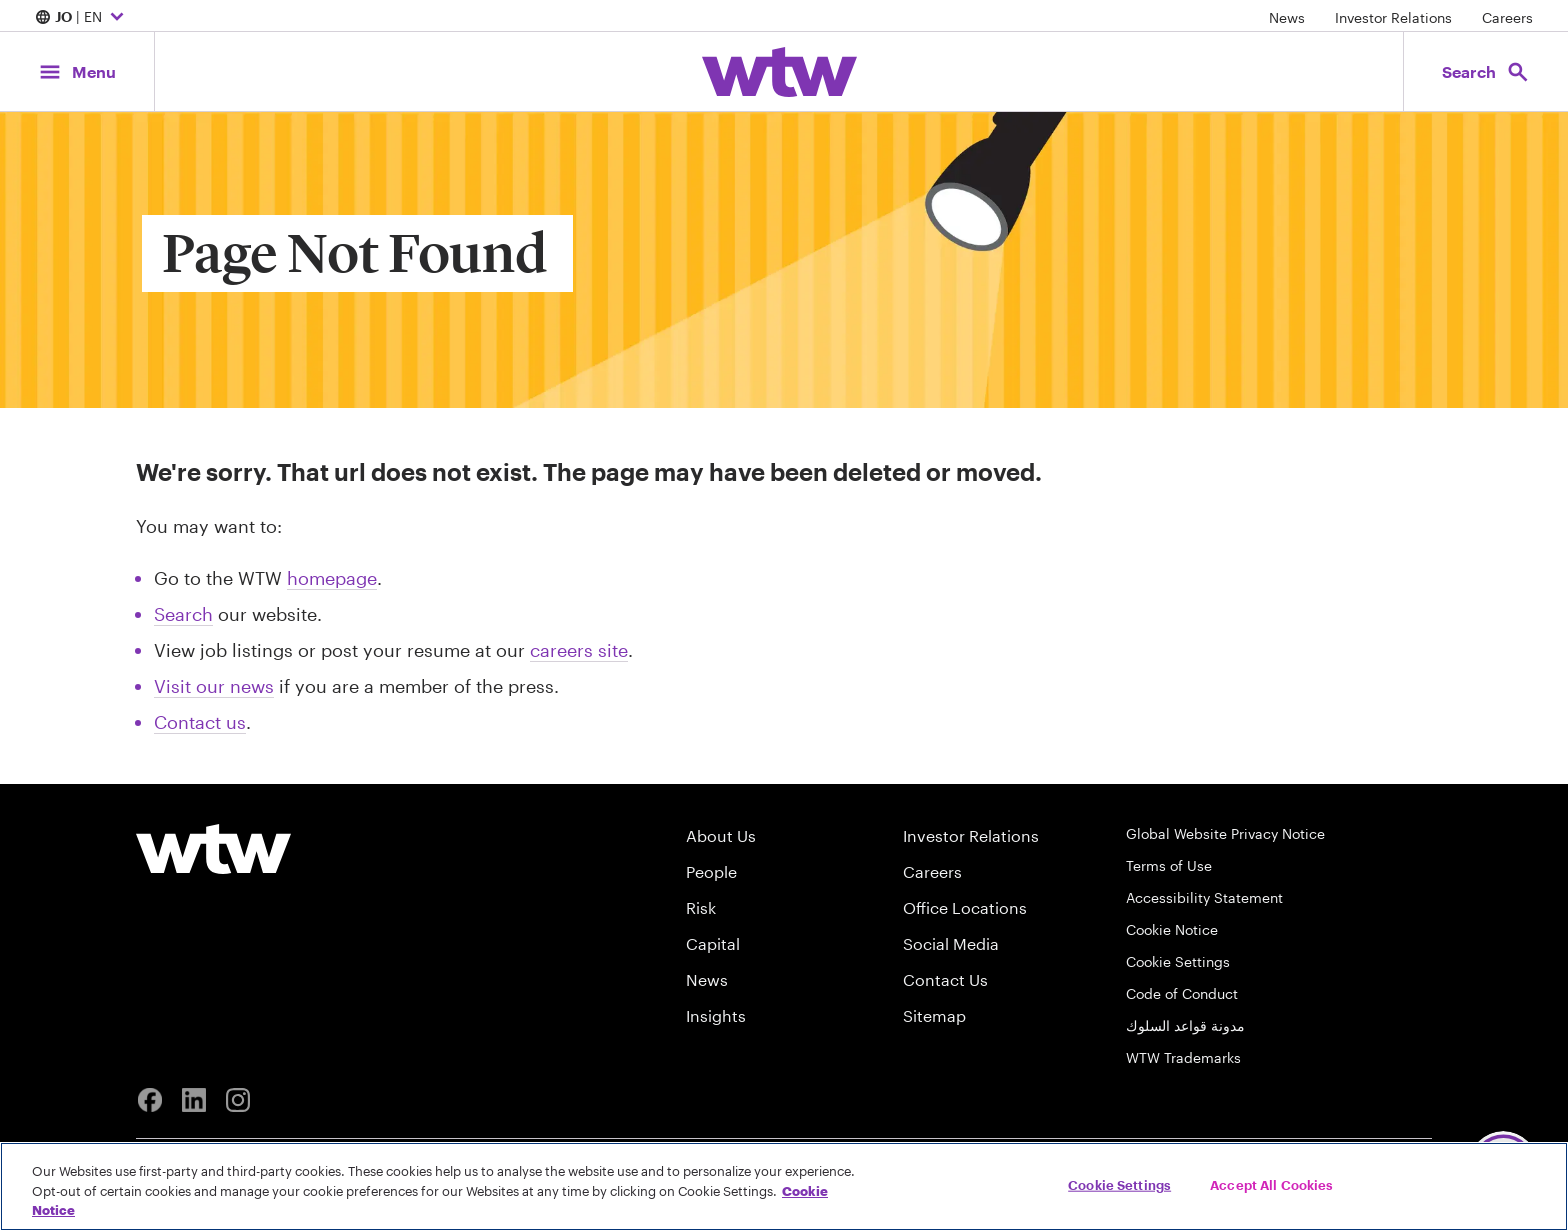 The width and height of the screenshot is (1568, 1231). What do you see at coordinates (1507, 17) in the screenshot?
I see `Careers` at bounding box center [1507, 17].